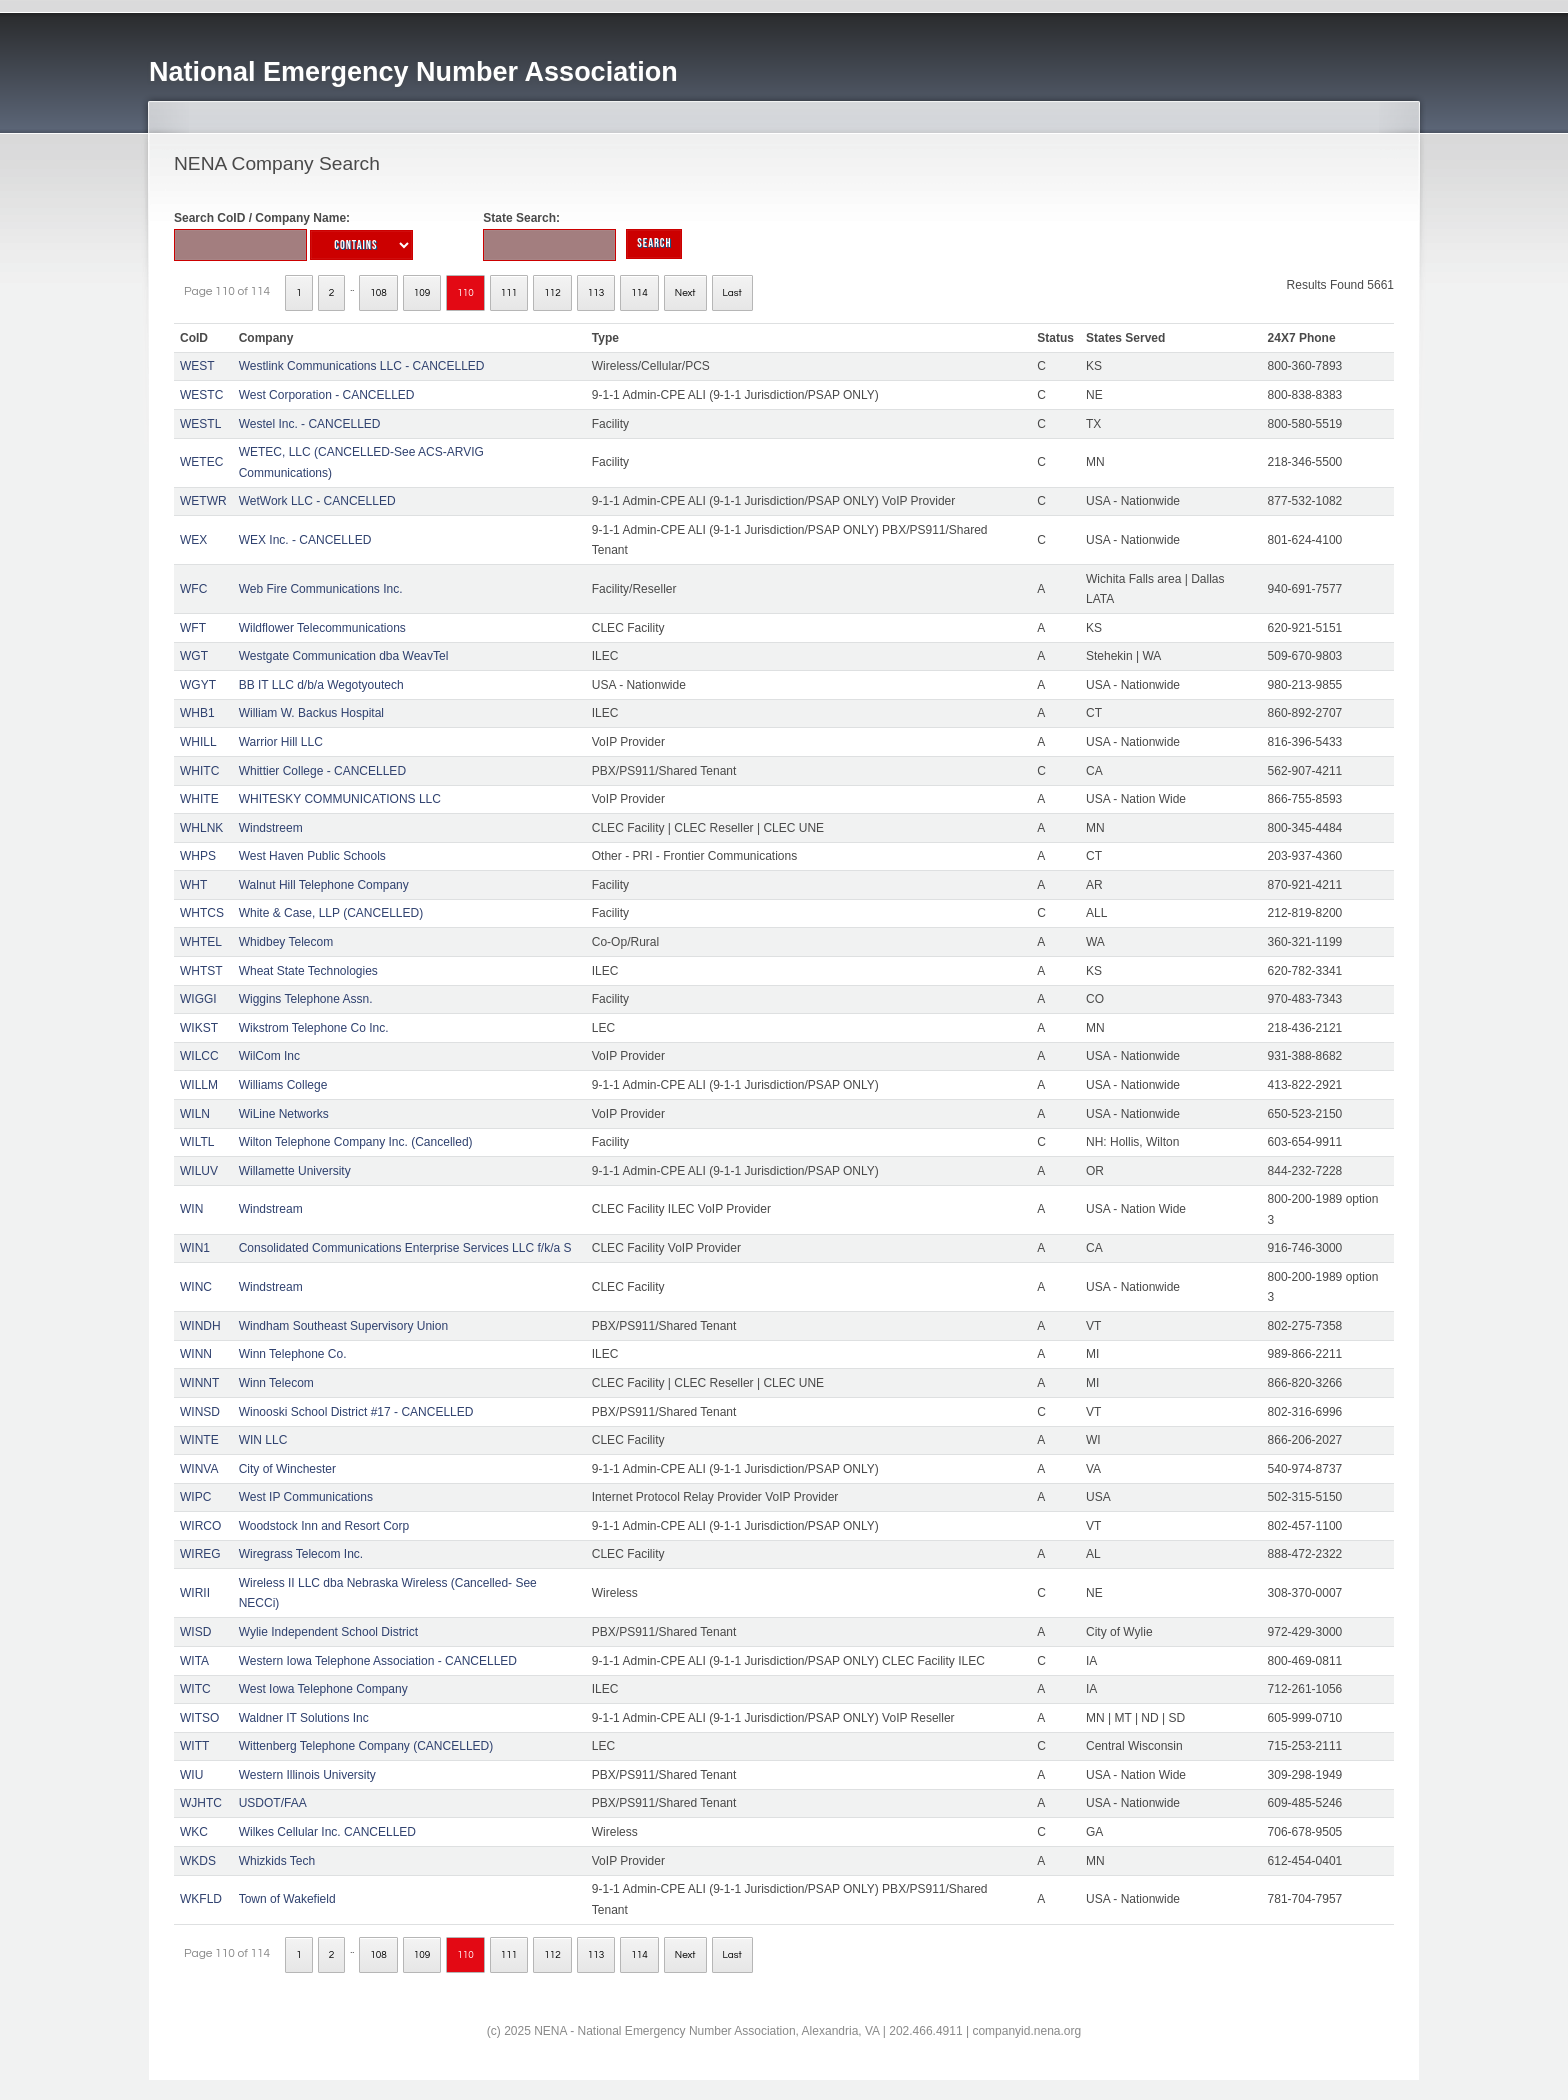  I want to click on WHILL, so click(198, 742).